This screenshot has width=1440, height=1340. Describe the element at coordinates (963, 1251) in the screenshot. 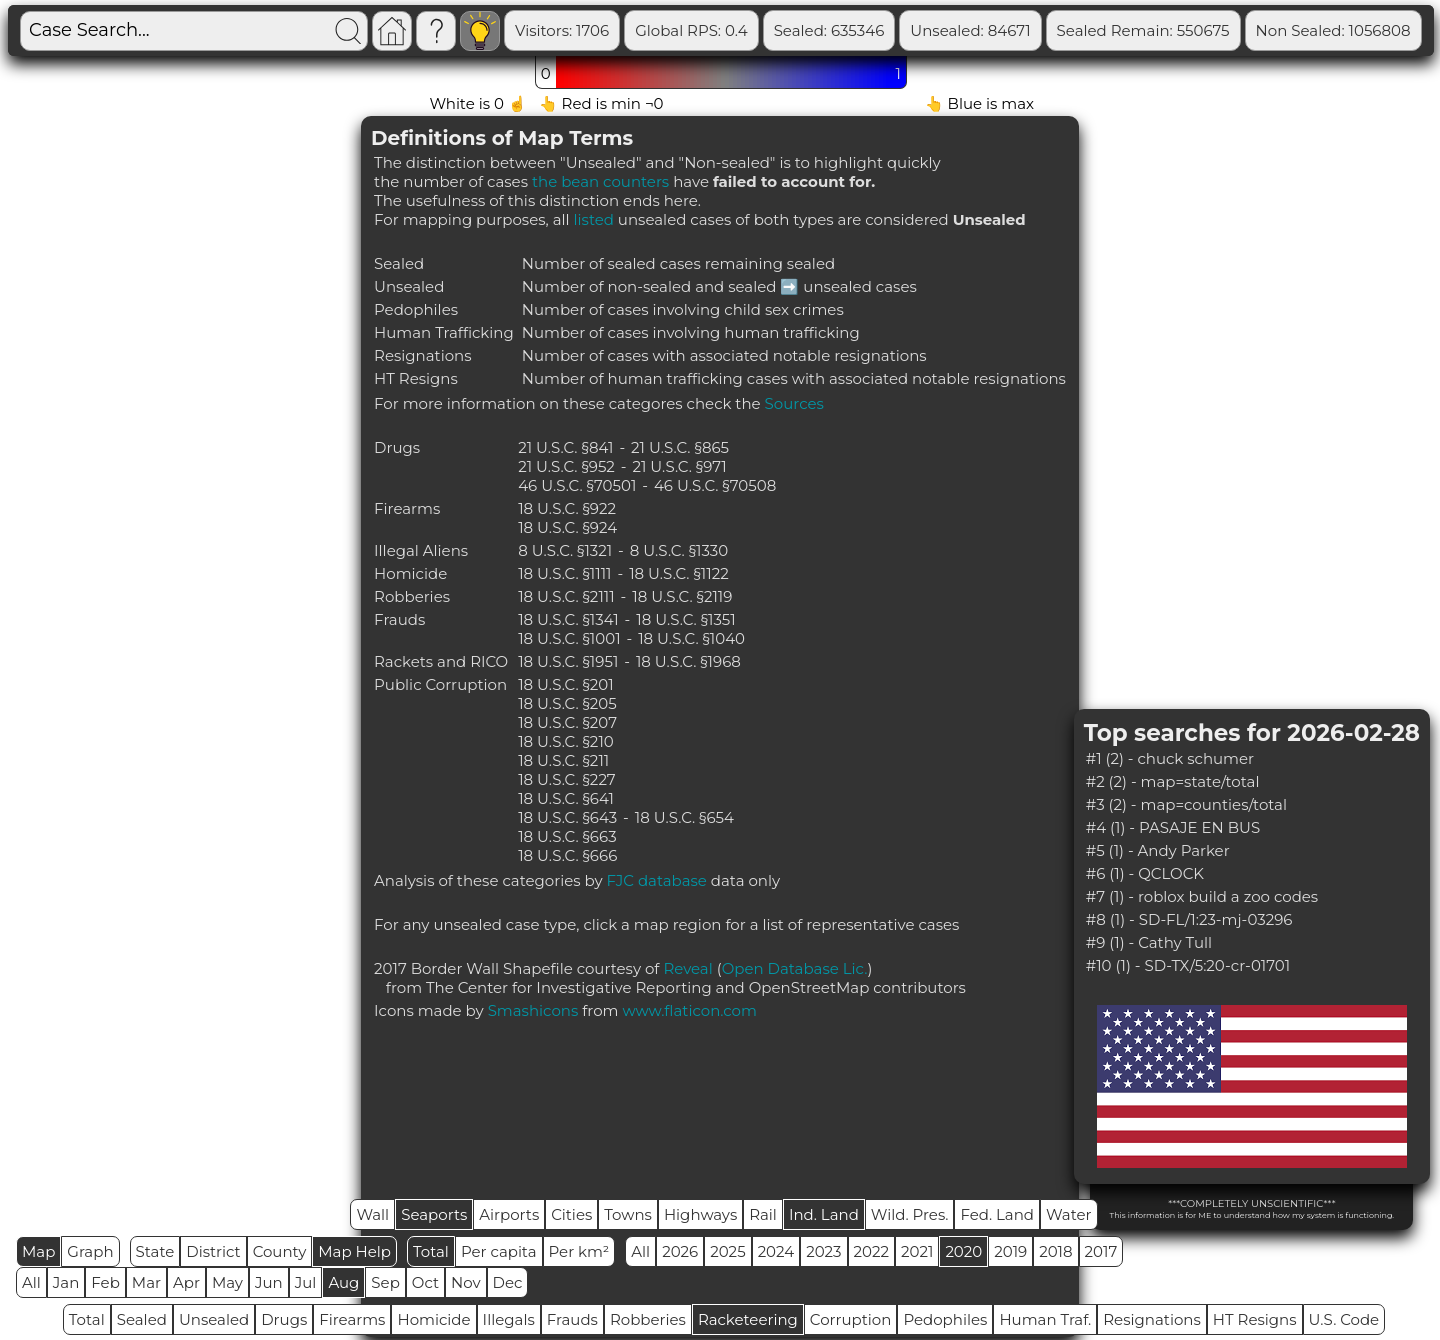

I see `2020` at that location.